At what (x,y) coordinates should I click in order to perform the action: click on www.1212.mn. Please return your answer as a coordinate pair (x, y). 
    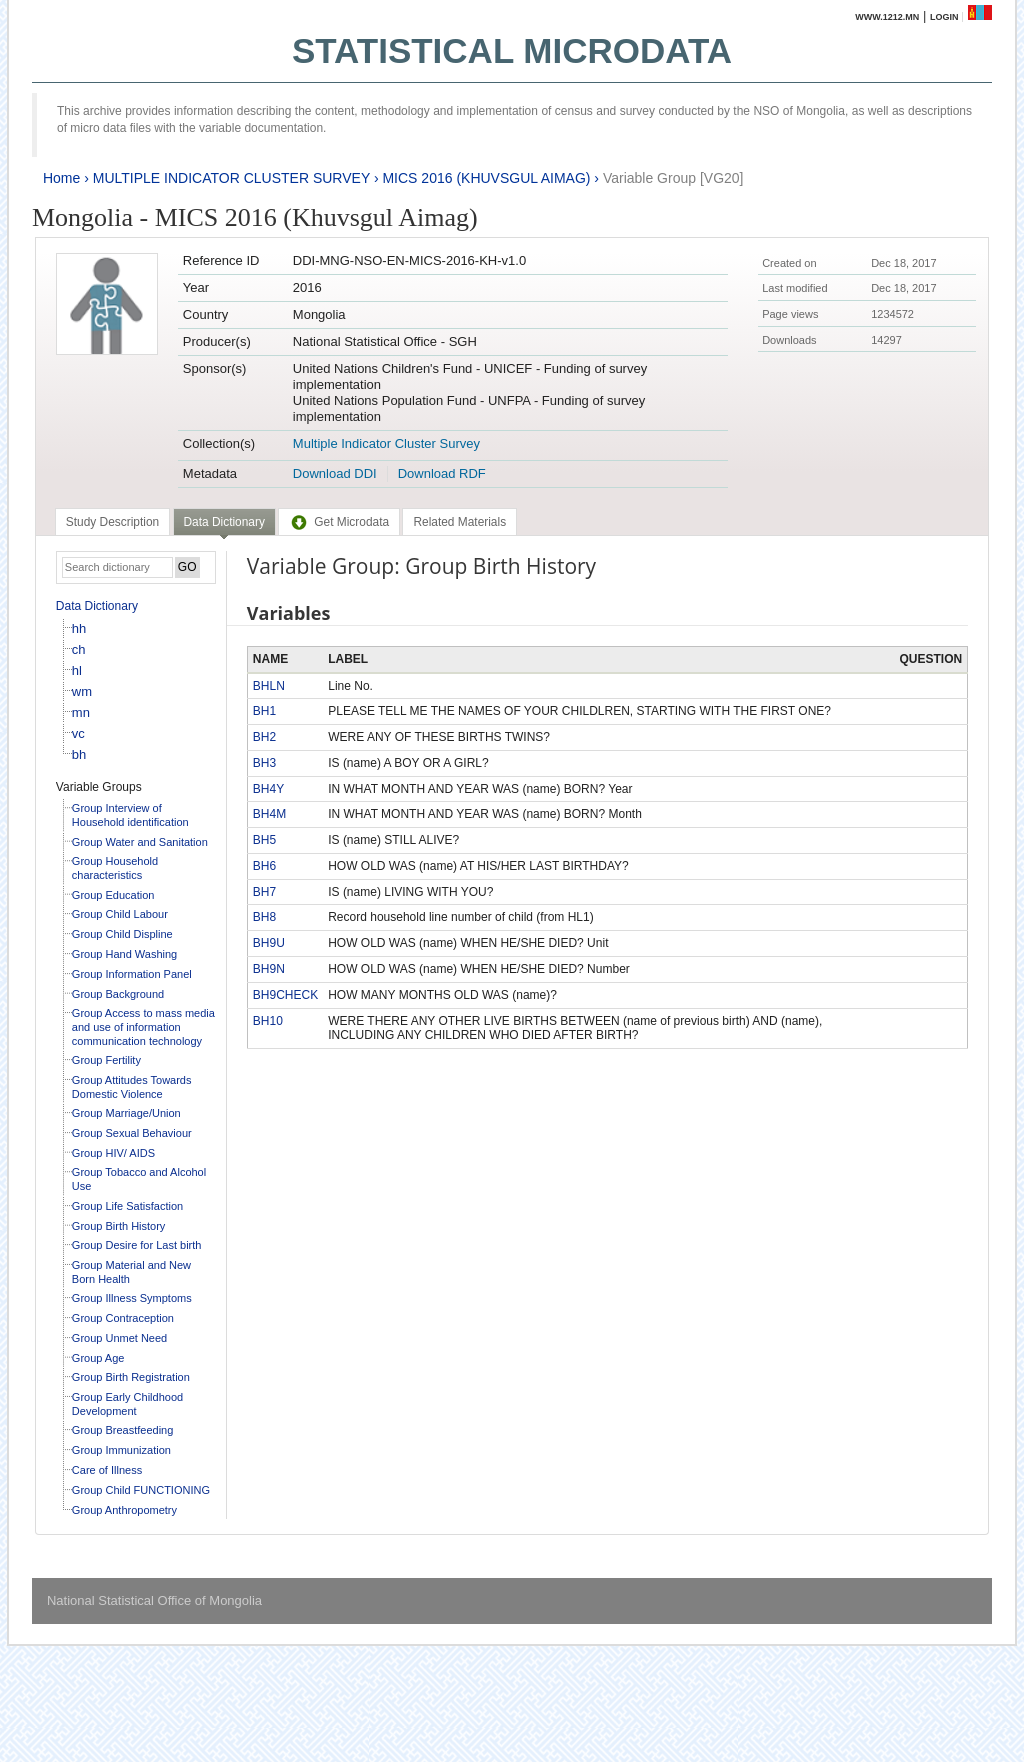
    Looking at the image, I should click on (887, 17).